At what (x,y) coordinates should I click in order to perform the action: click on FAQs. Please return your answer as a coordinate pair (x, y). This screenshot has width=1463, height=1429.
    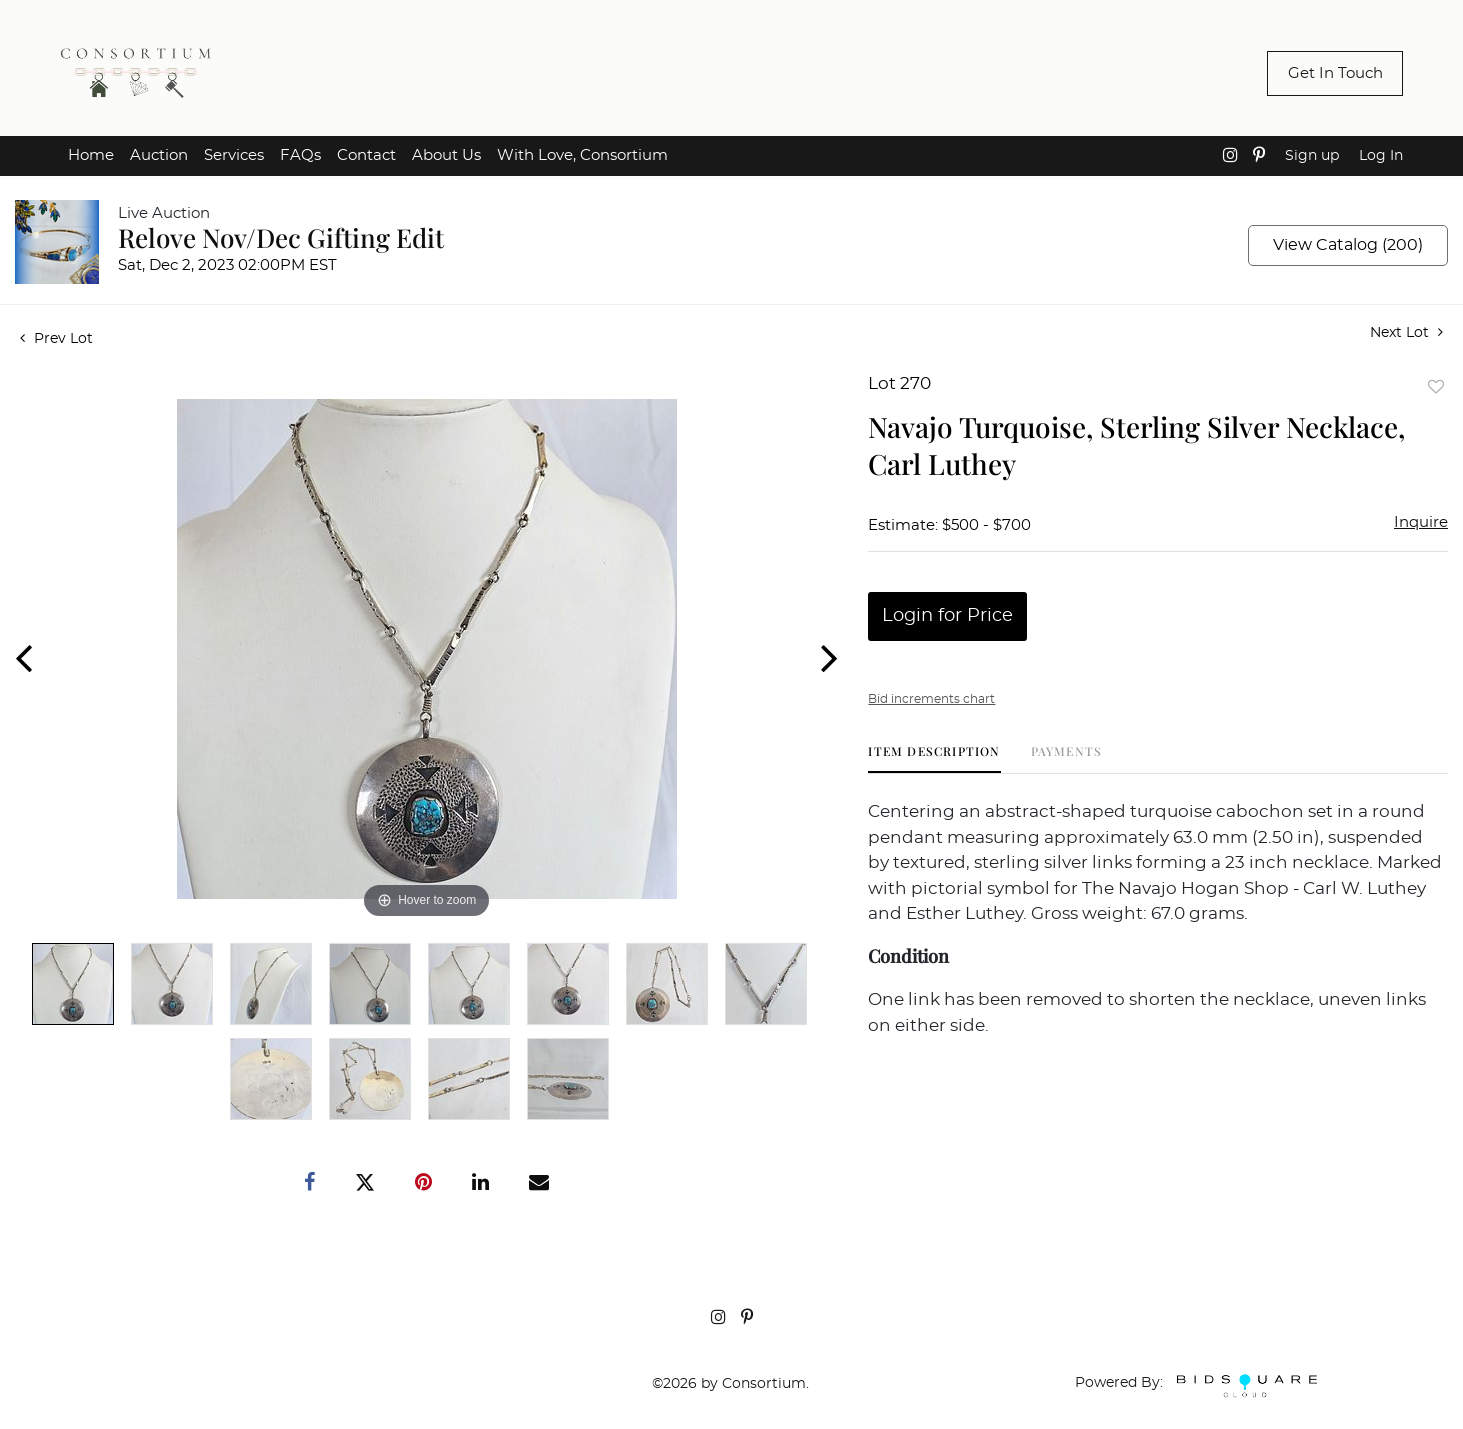
    Looking at the image, I should click on (300, 155).